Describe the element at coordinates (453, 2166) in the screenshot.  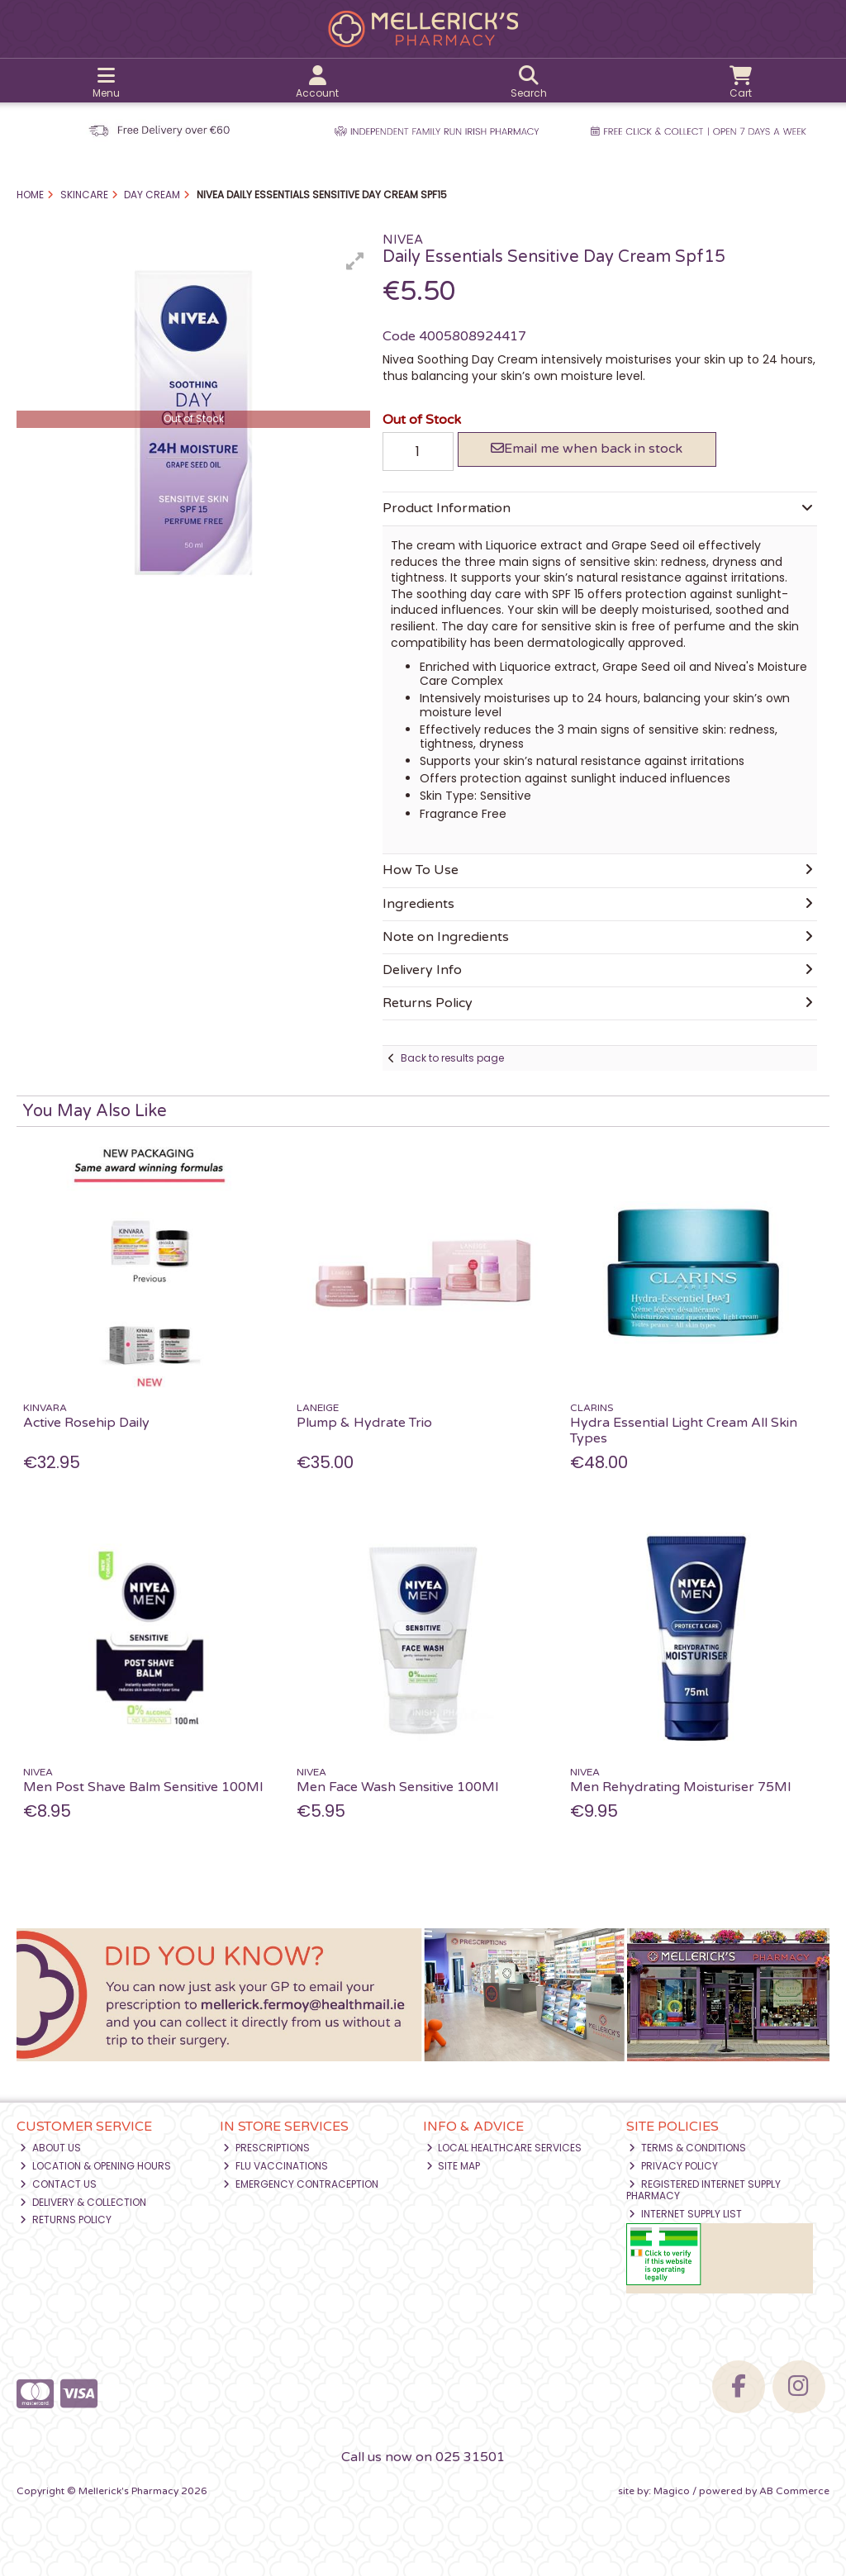
I see `Site Map` at that location.